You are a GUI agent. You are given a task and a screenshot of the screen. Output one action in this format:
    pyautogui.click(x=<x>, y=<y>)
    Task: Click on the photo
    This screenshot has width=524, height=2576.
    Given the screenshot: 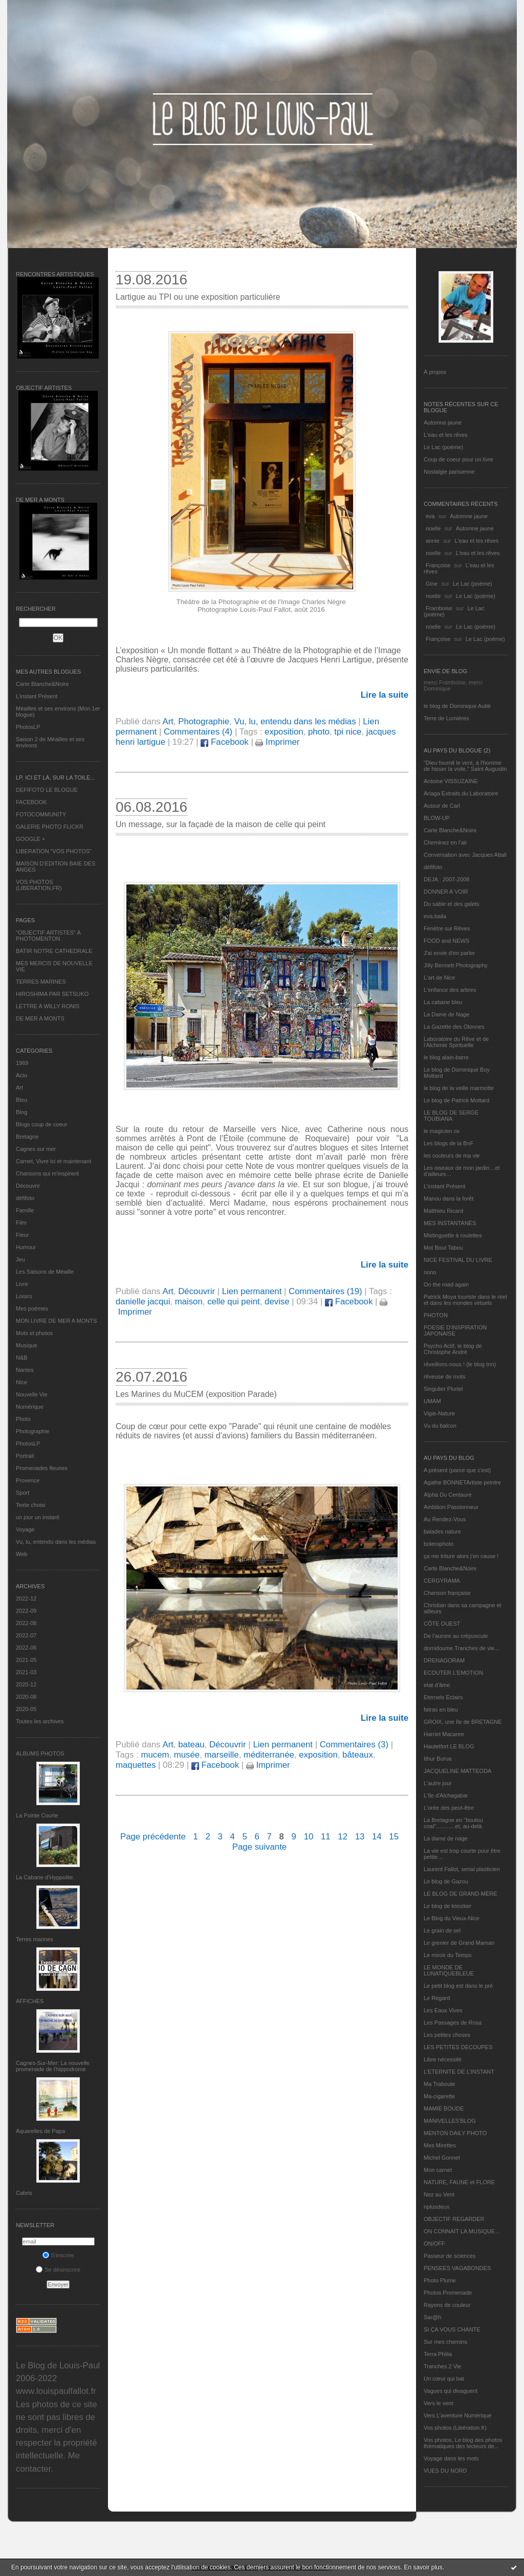 What is the action you would take?
    pyautogui.click(x=319, y=732)
    